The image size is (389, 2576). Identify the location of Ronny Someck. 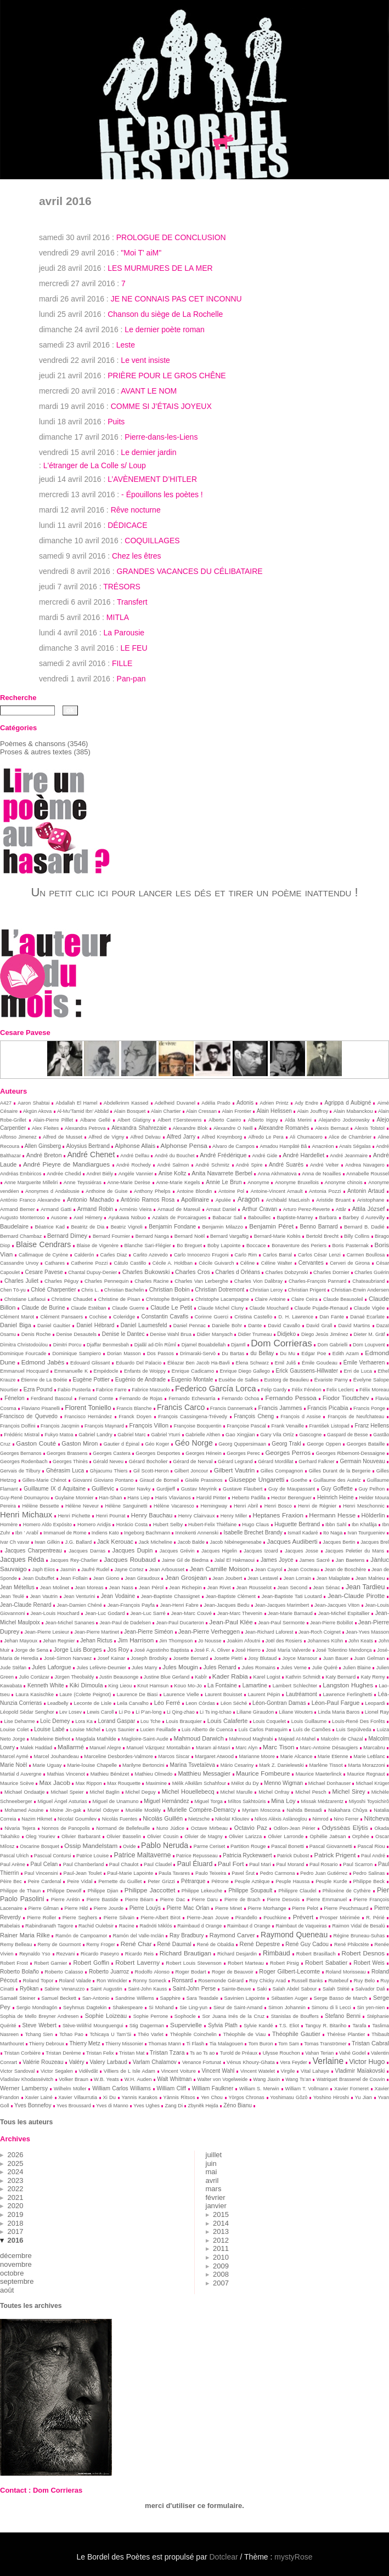
(149, 1980).